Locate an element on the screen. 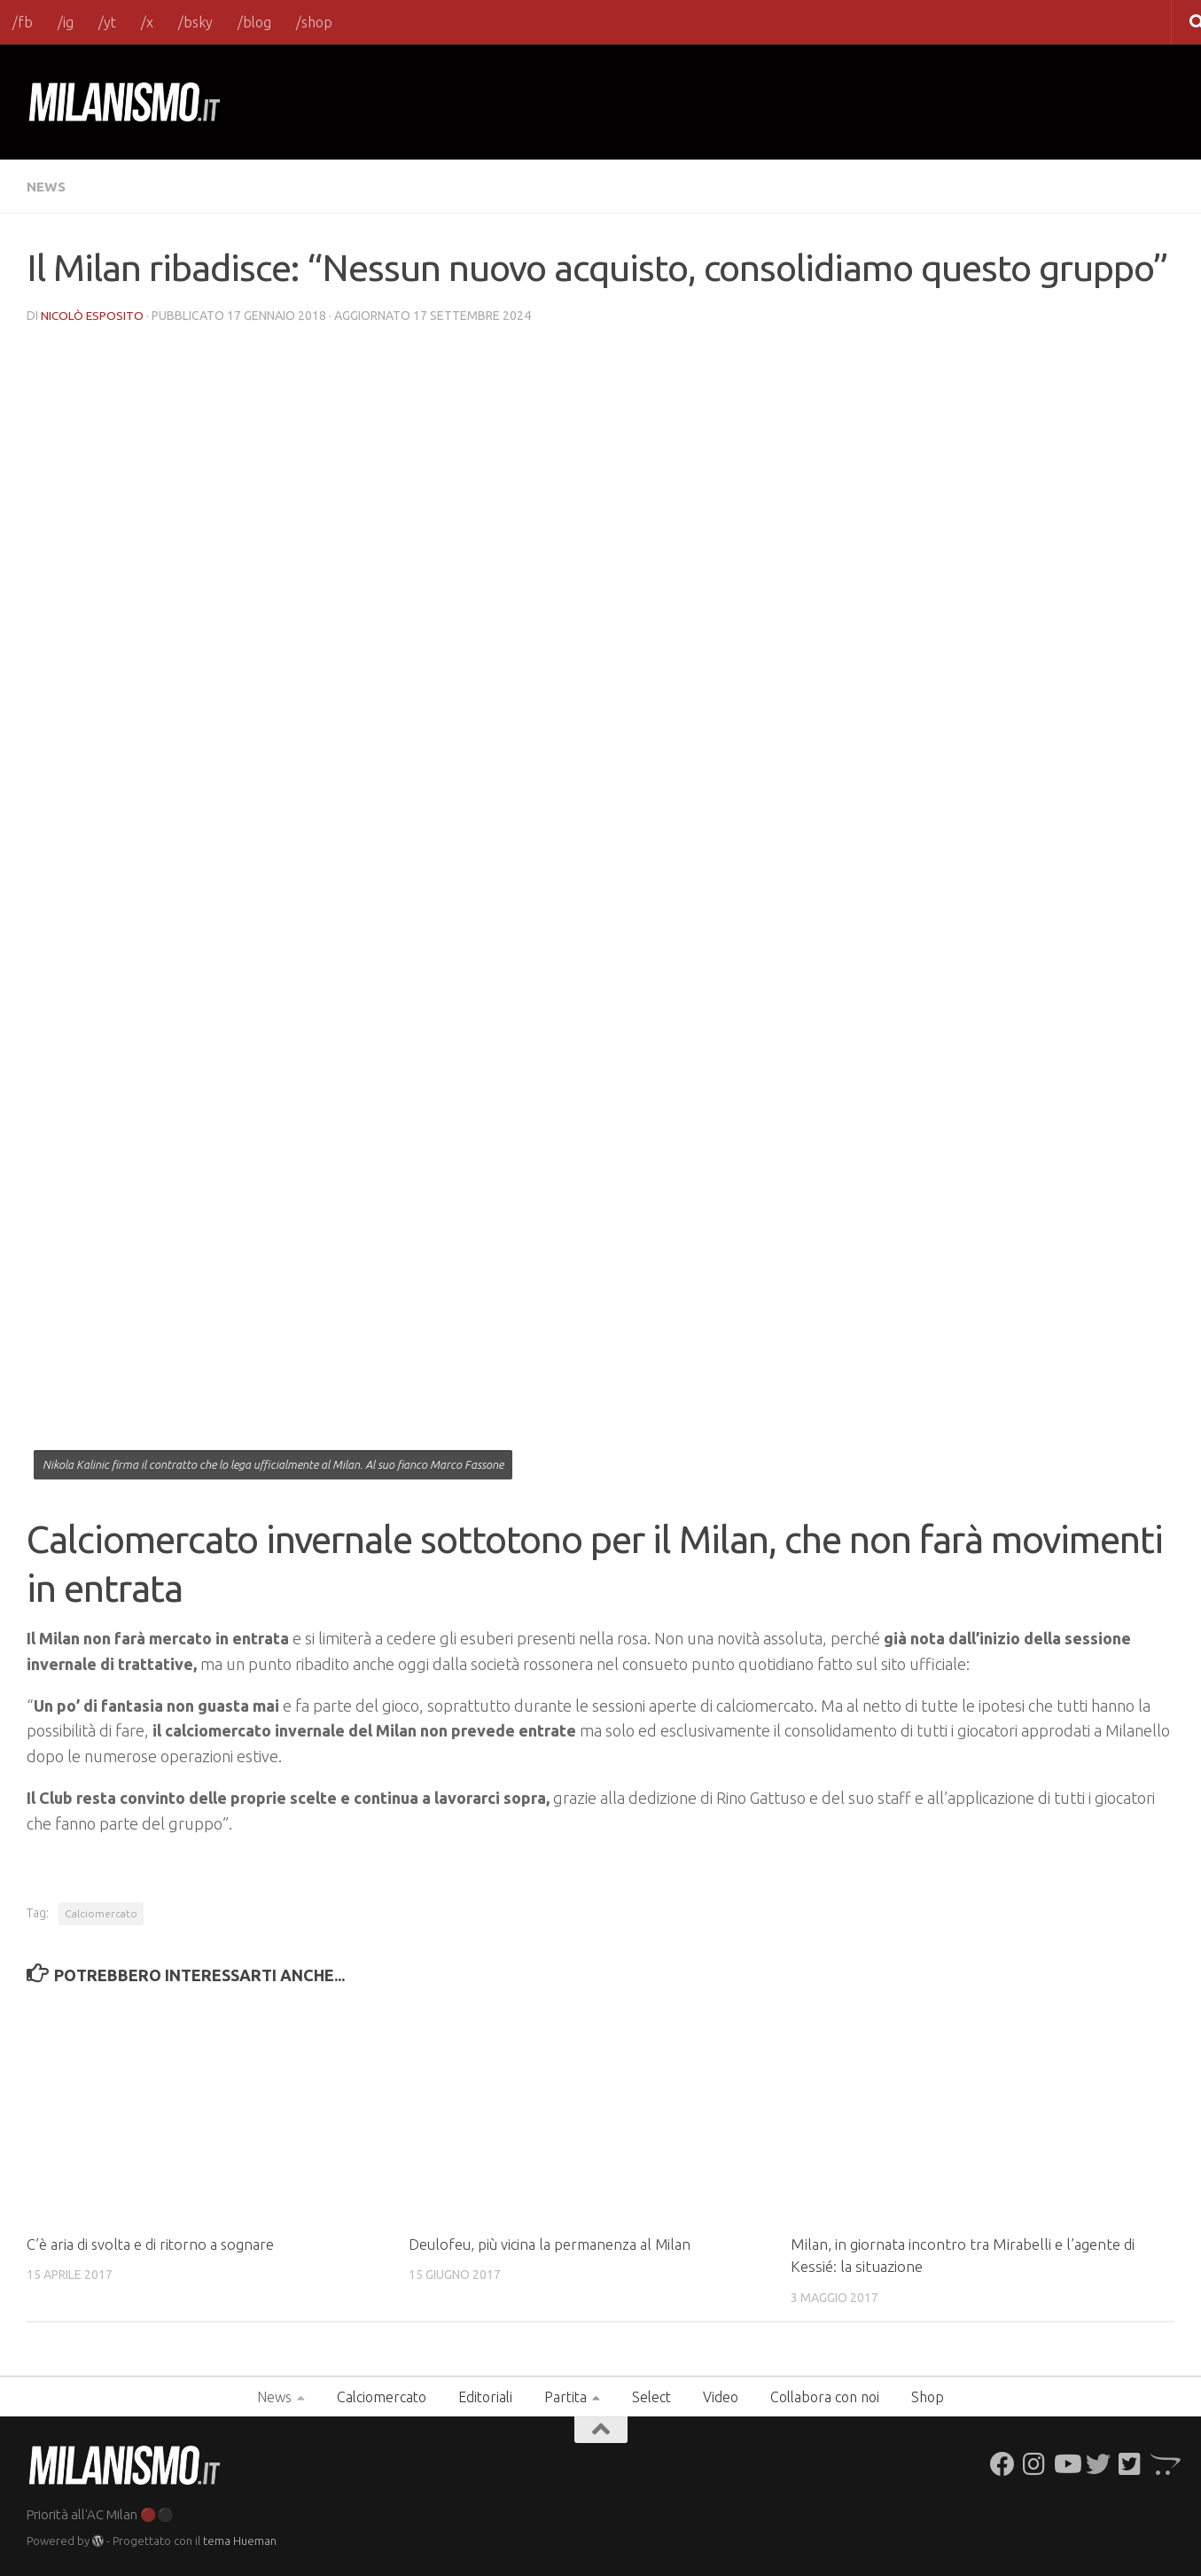 The width and height of the screenshot is (1201, 2576). /yt is located at coordinates (107, 22).